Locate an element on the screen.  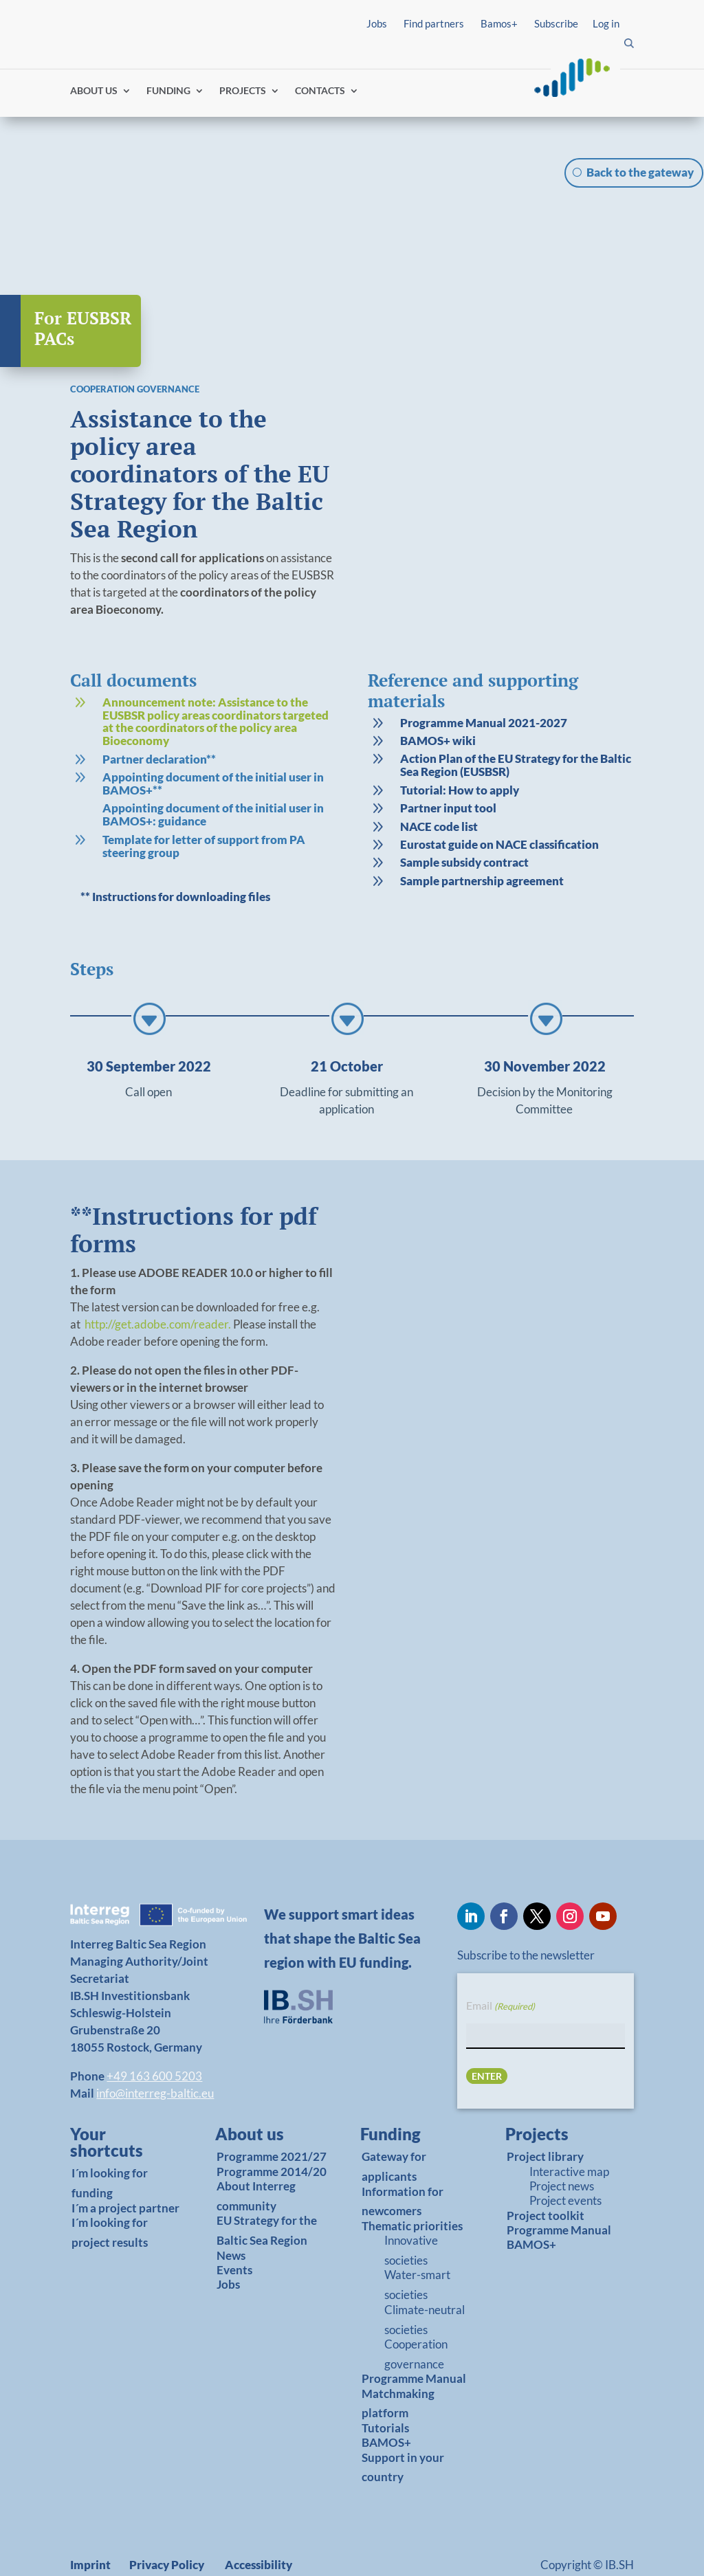
BAMOS+ is located at coordinates (386, 2402).